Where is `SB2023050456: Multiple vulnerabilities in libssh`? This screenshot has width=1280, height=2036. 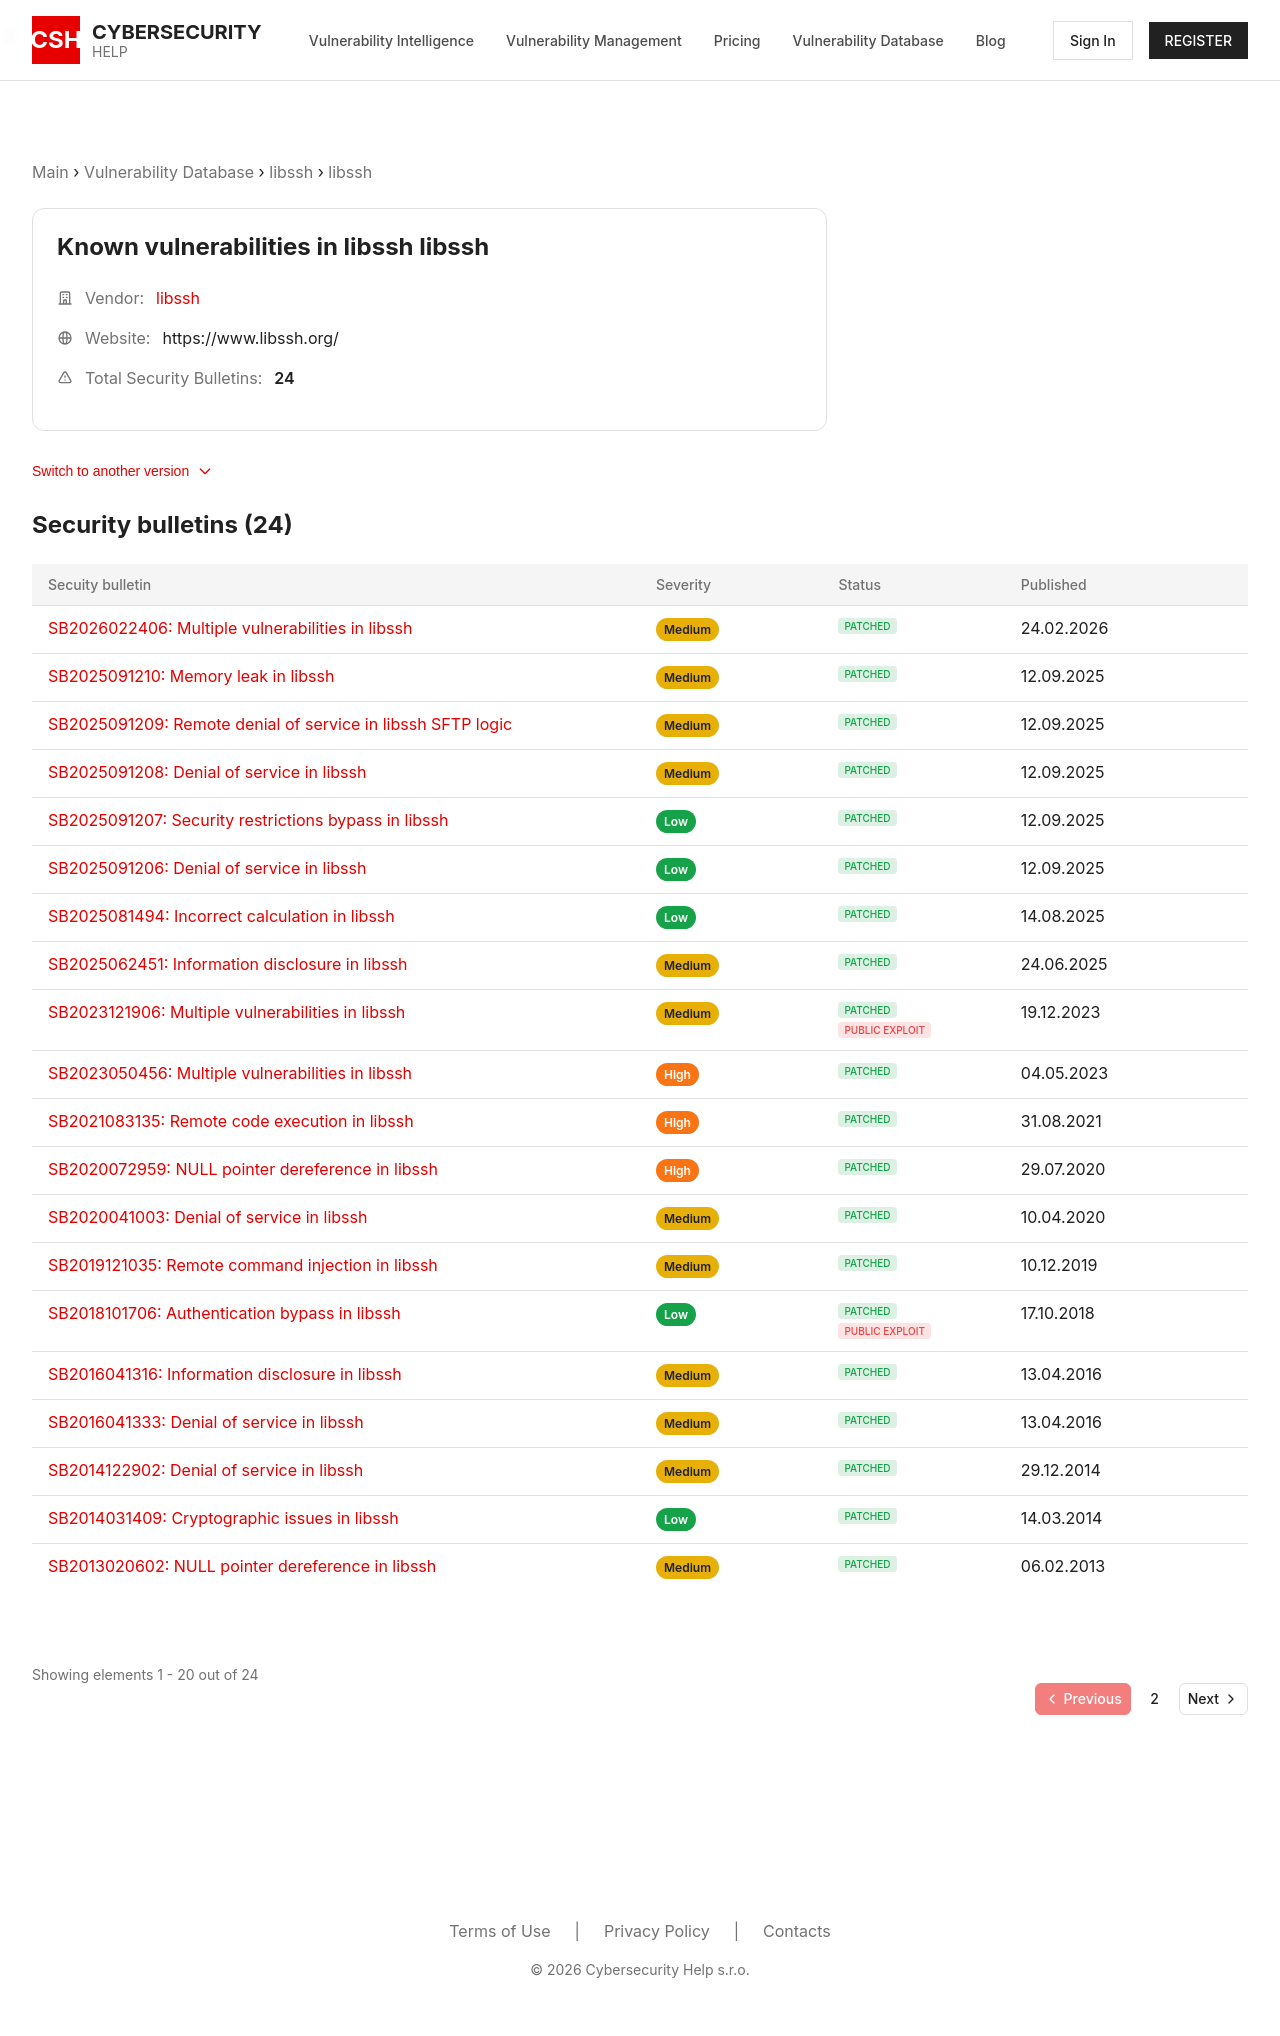
SB2023050456: Multiple vulnerabilities in libssh is located at coordinates (230, 1073).